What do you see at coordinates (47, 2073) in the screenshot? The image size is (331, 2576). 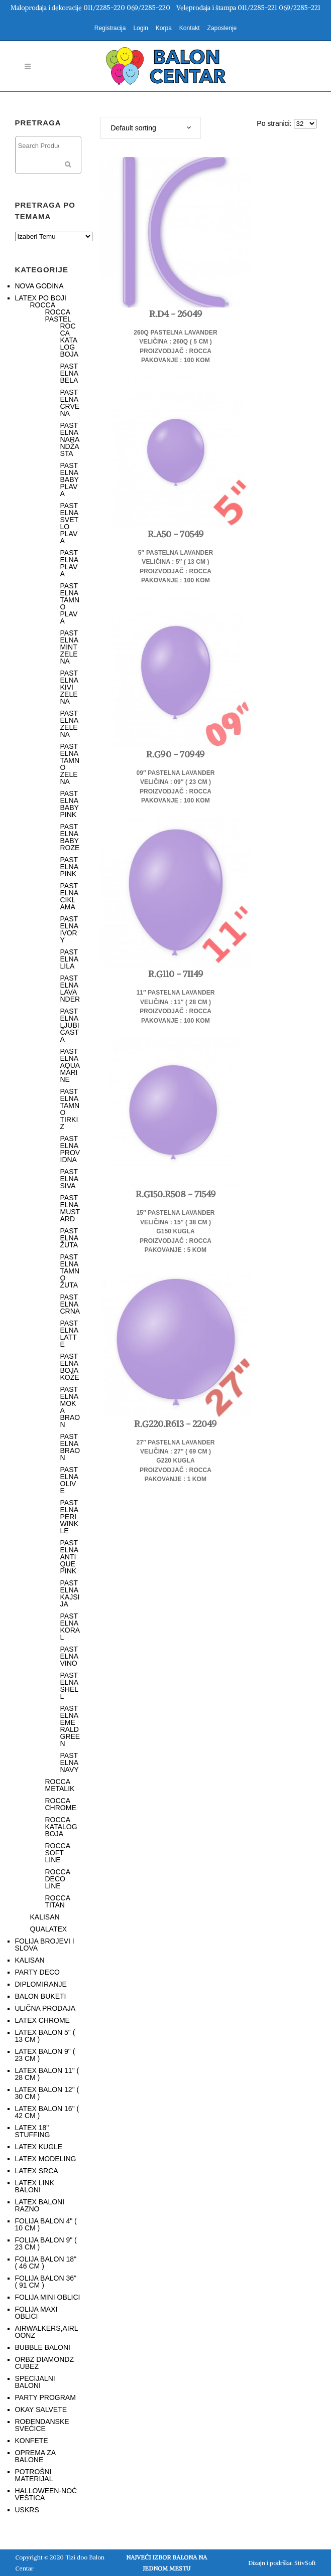 I see `LATEX BALON 11" ( 28 CM )` at bounding box center [47, 2073].